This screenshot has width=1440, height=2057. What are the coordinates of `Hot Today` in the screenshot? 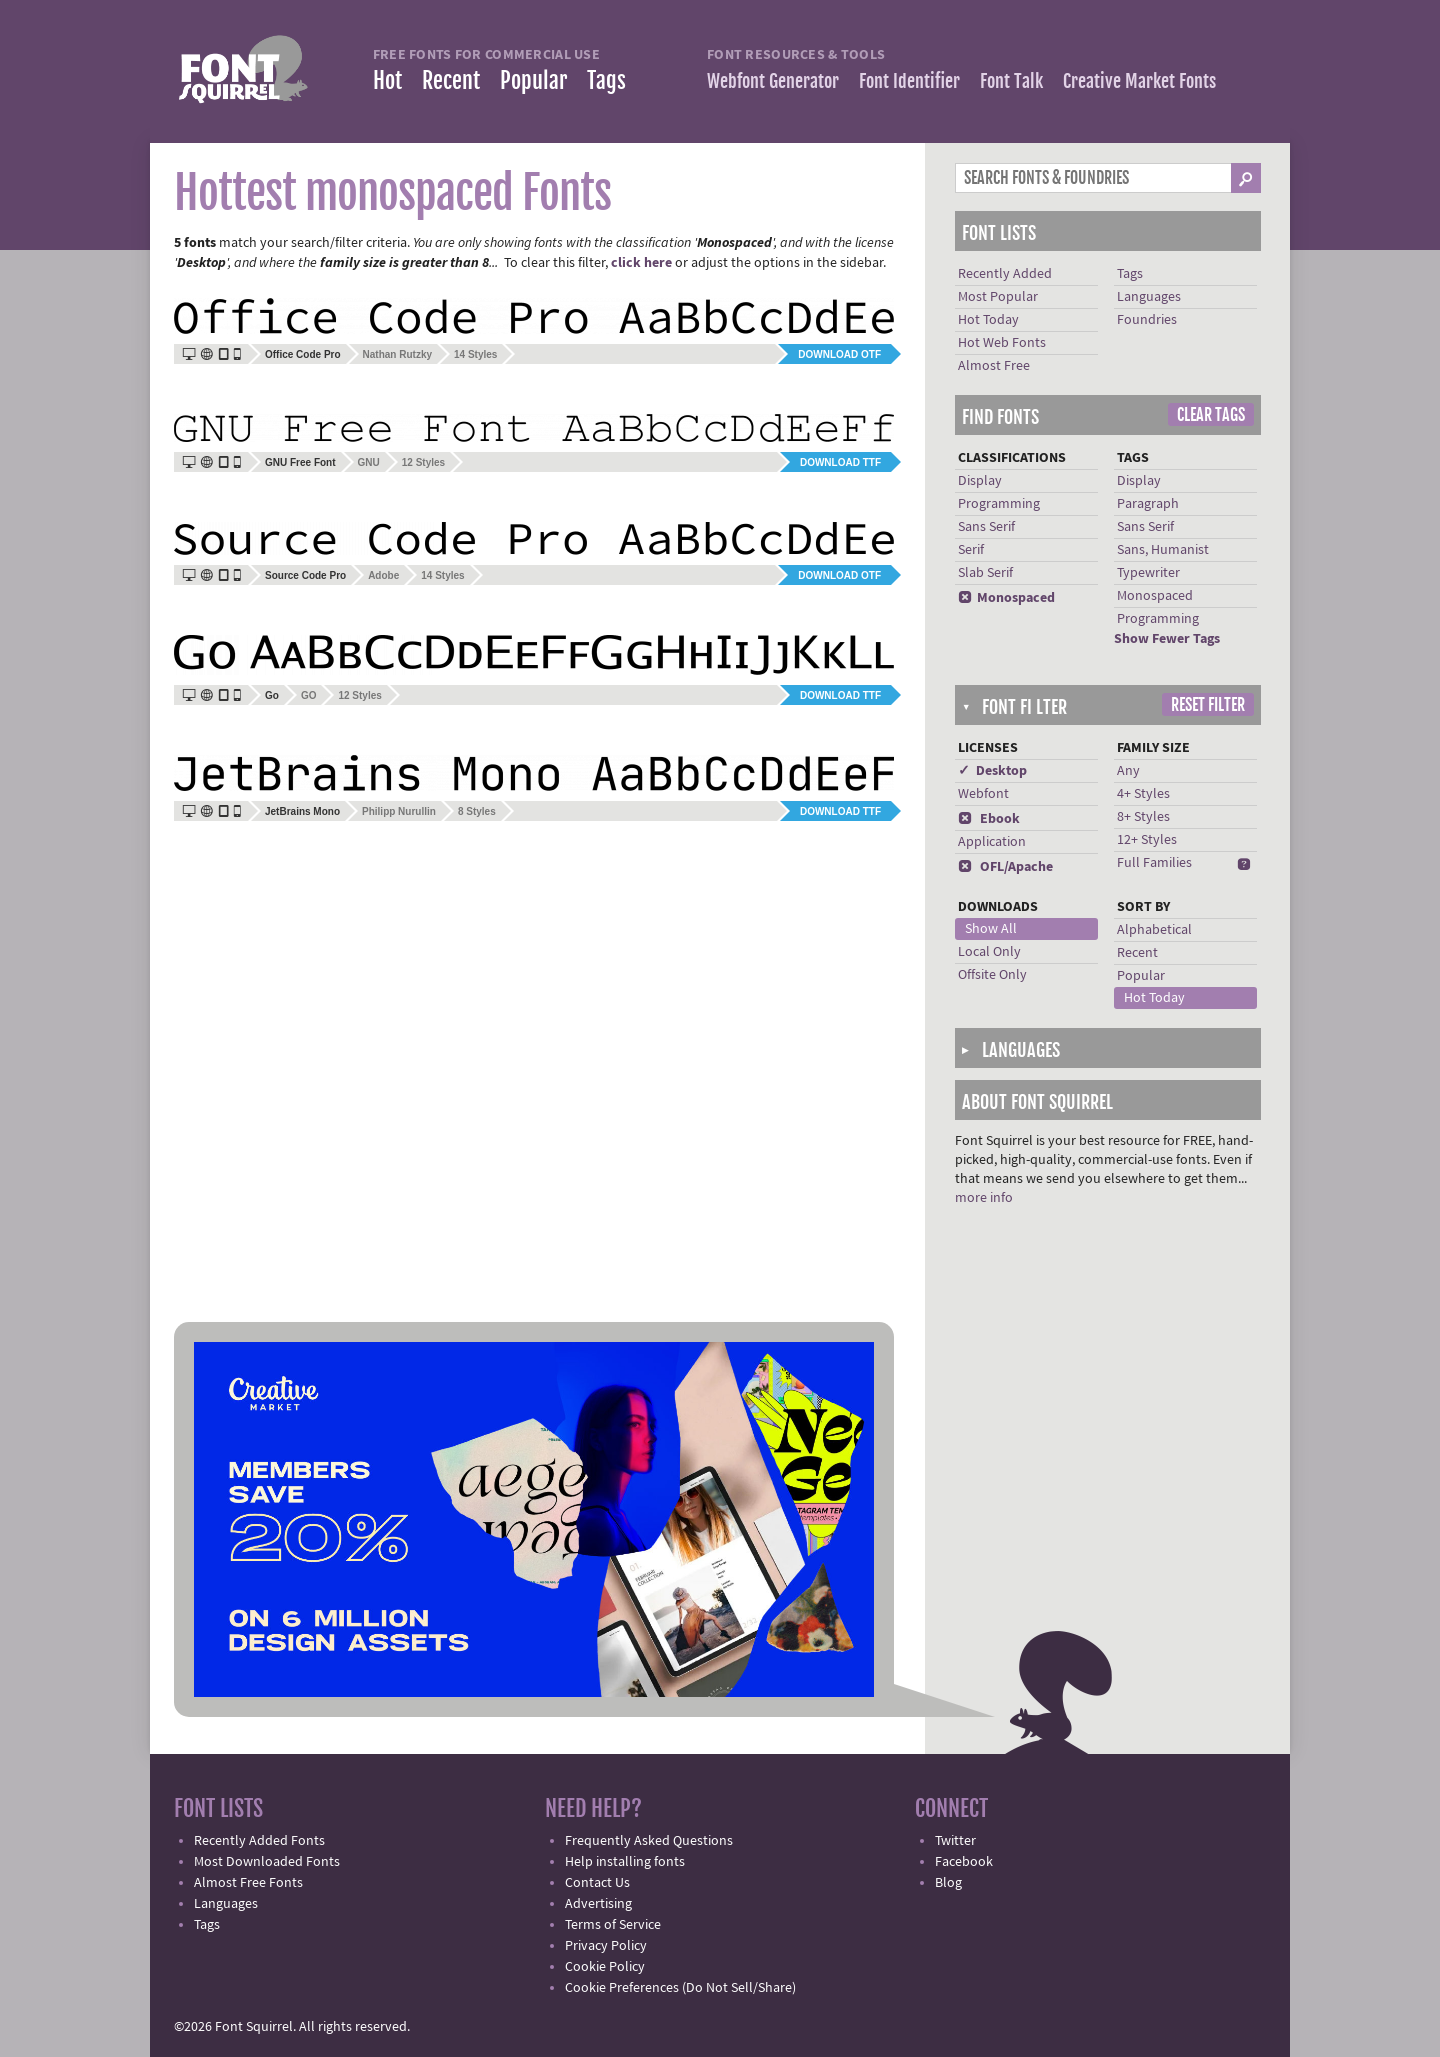 It's located at (988, 320).